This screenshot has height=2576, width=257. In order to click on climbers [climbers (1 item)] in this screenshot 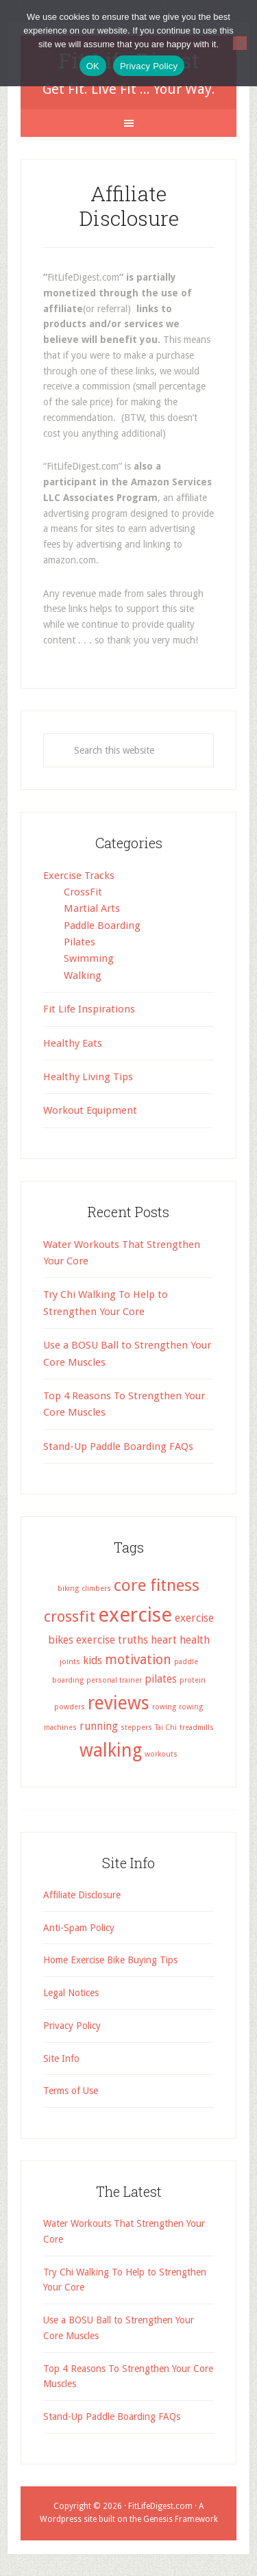, I will do `click(96, 1588)`.